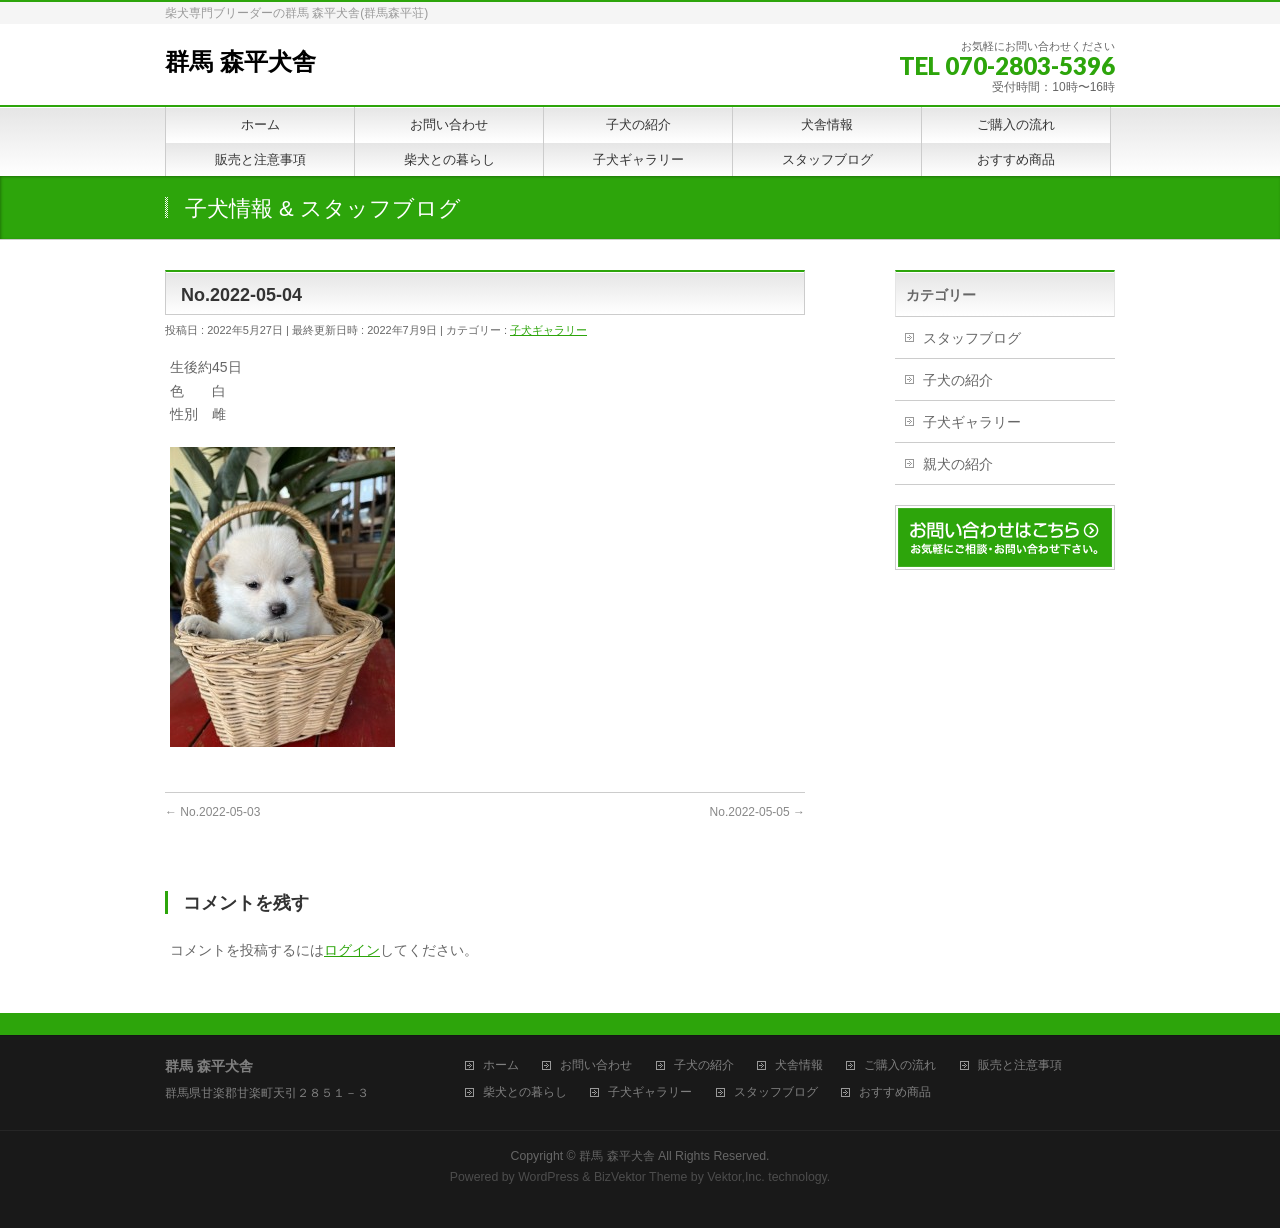  Describe the element at coordinates (757, 812) in the screenshot. I see `No.2022-05-05` at that location.